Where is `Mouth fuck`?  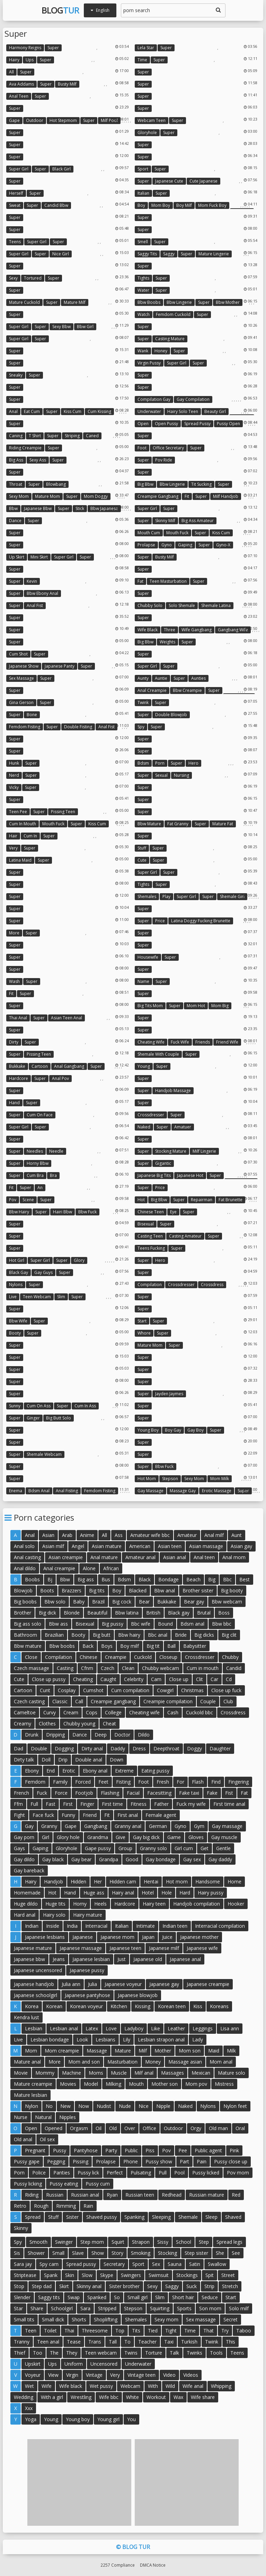
Mouth fuck is located at coordinates (177, 533).